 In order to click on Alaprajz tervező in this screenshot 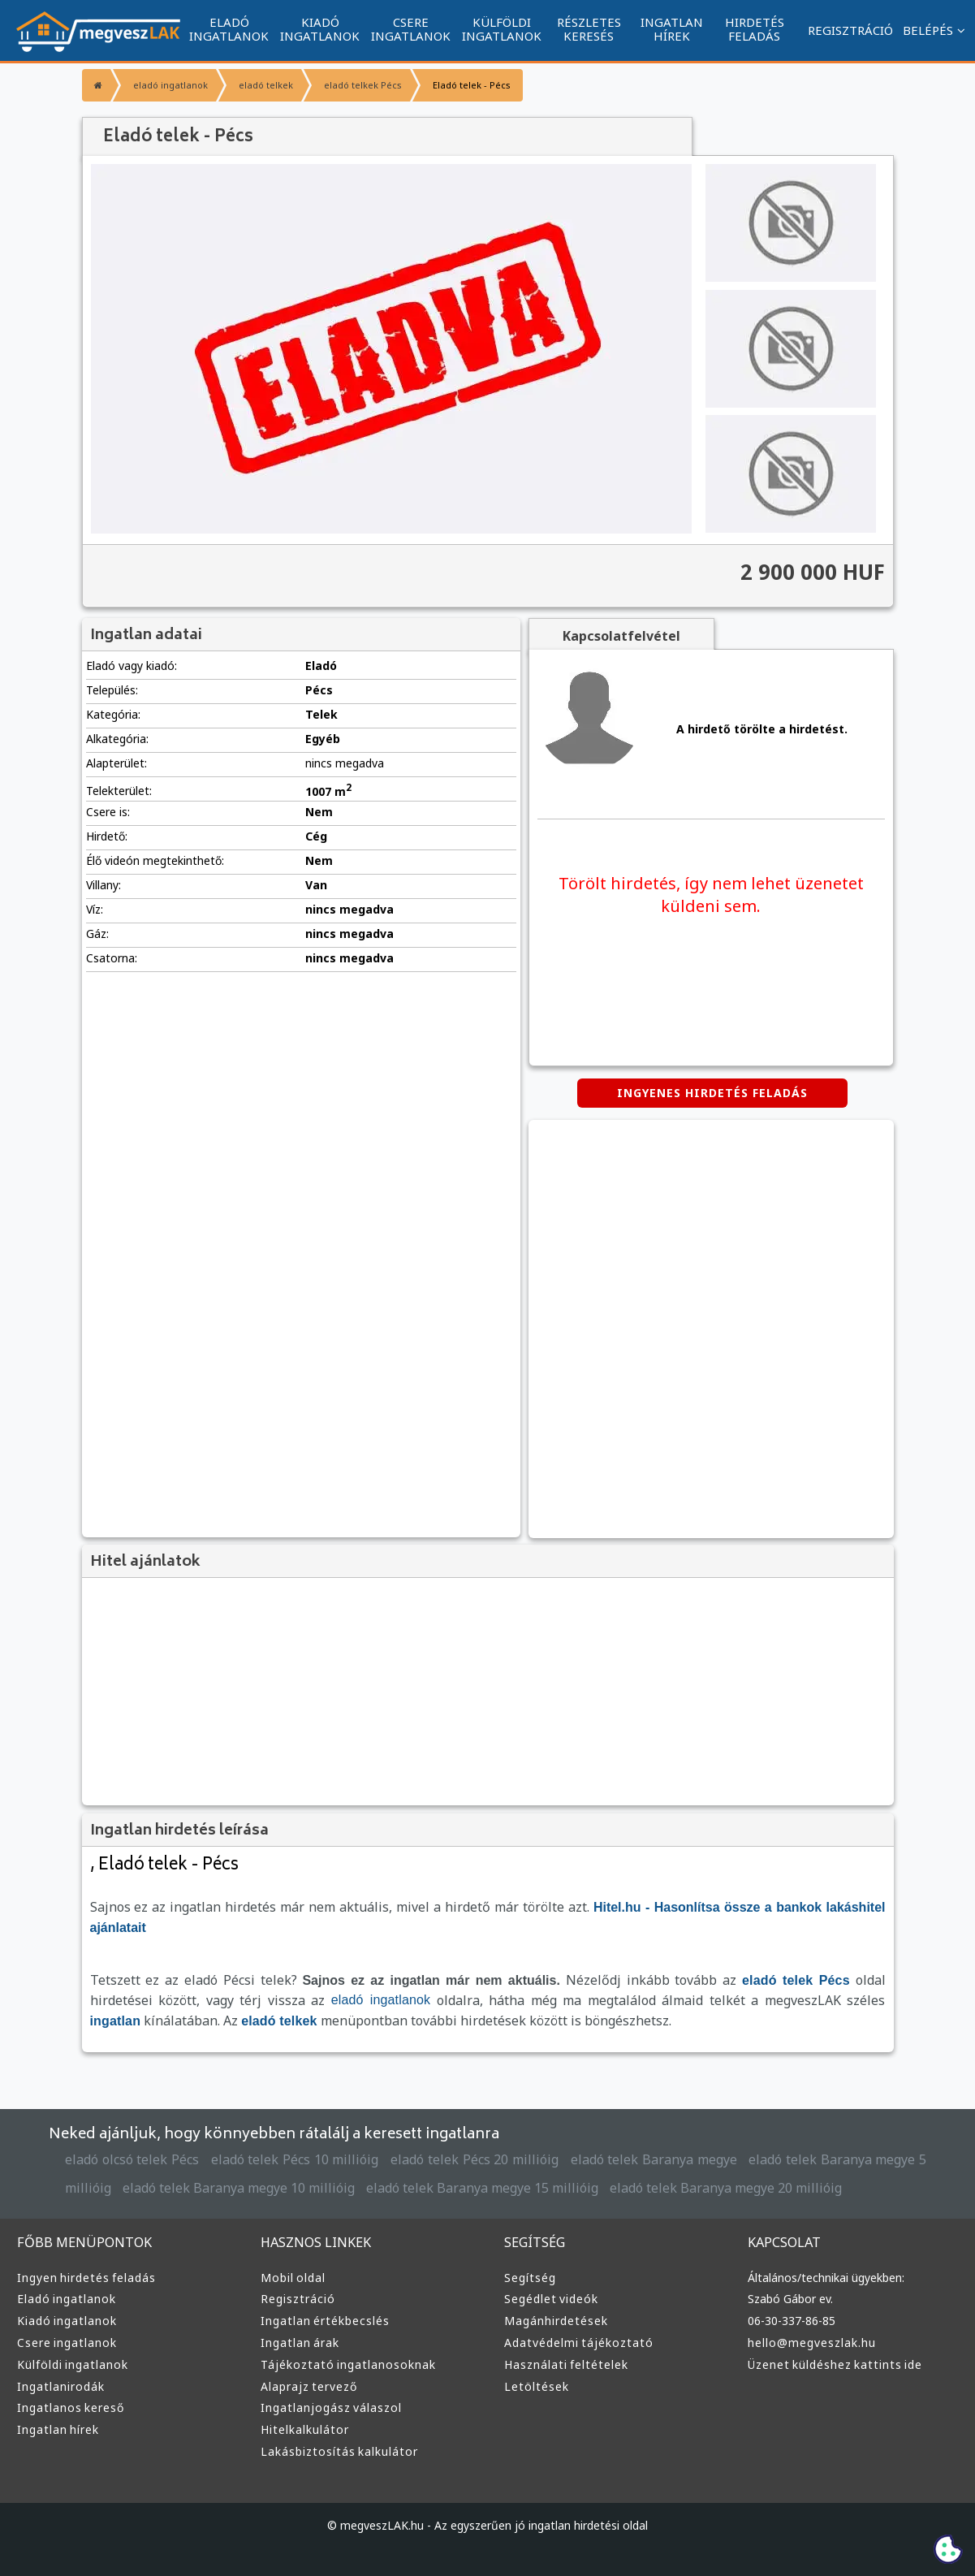, I will do `click(309, 2386)`.